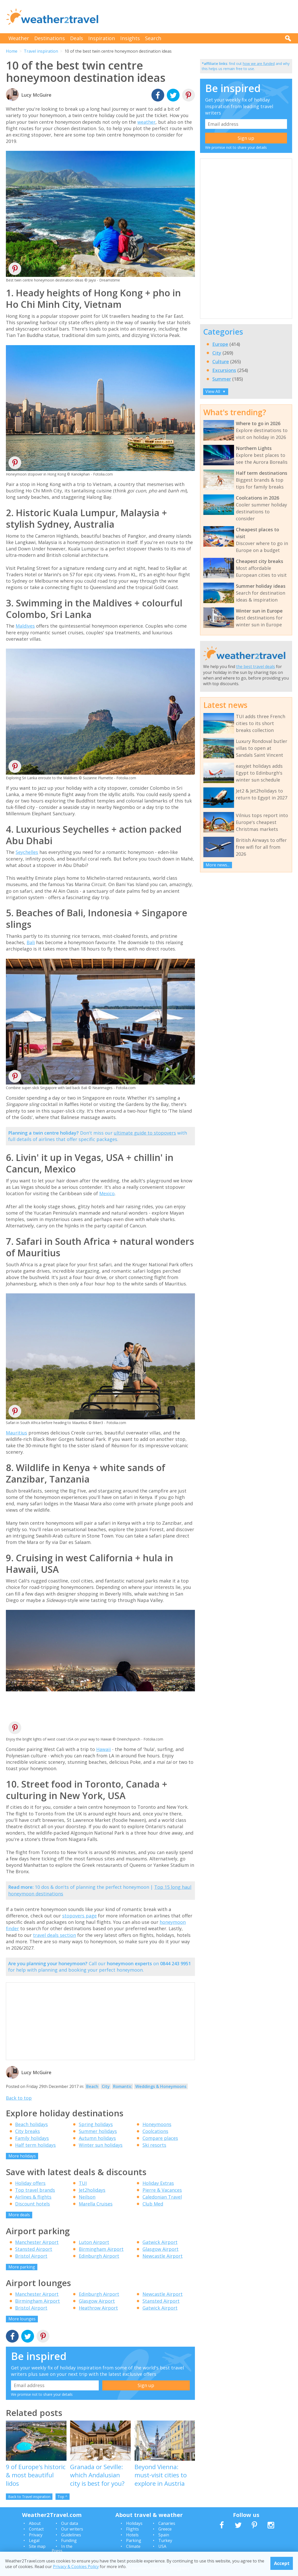 This screenshot has height=2576, width=298. What do you see at coordinates (122, 2086) in the screenshot?
I see `Romantic` at bounding box center [122, 2086].